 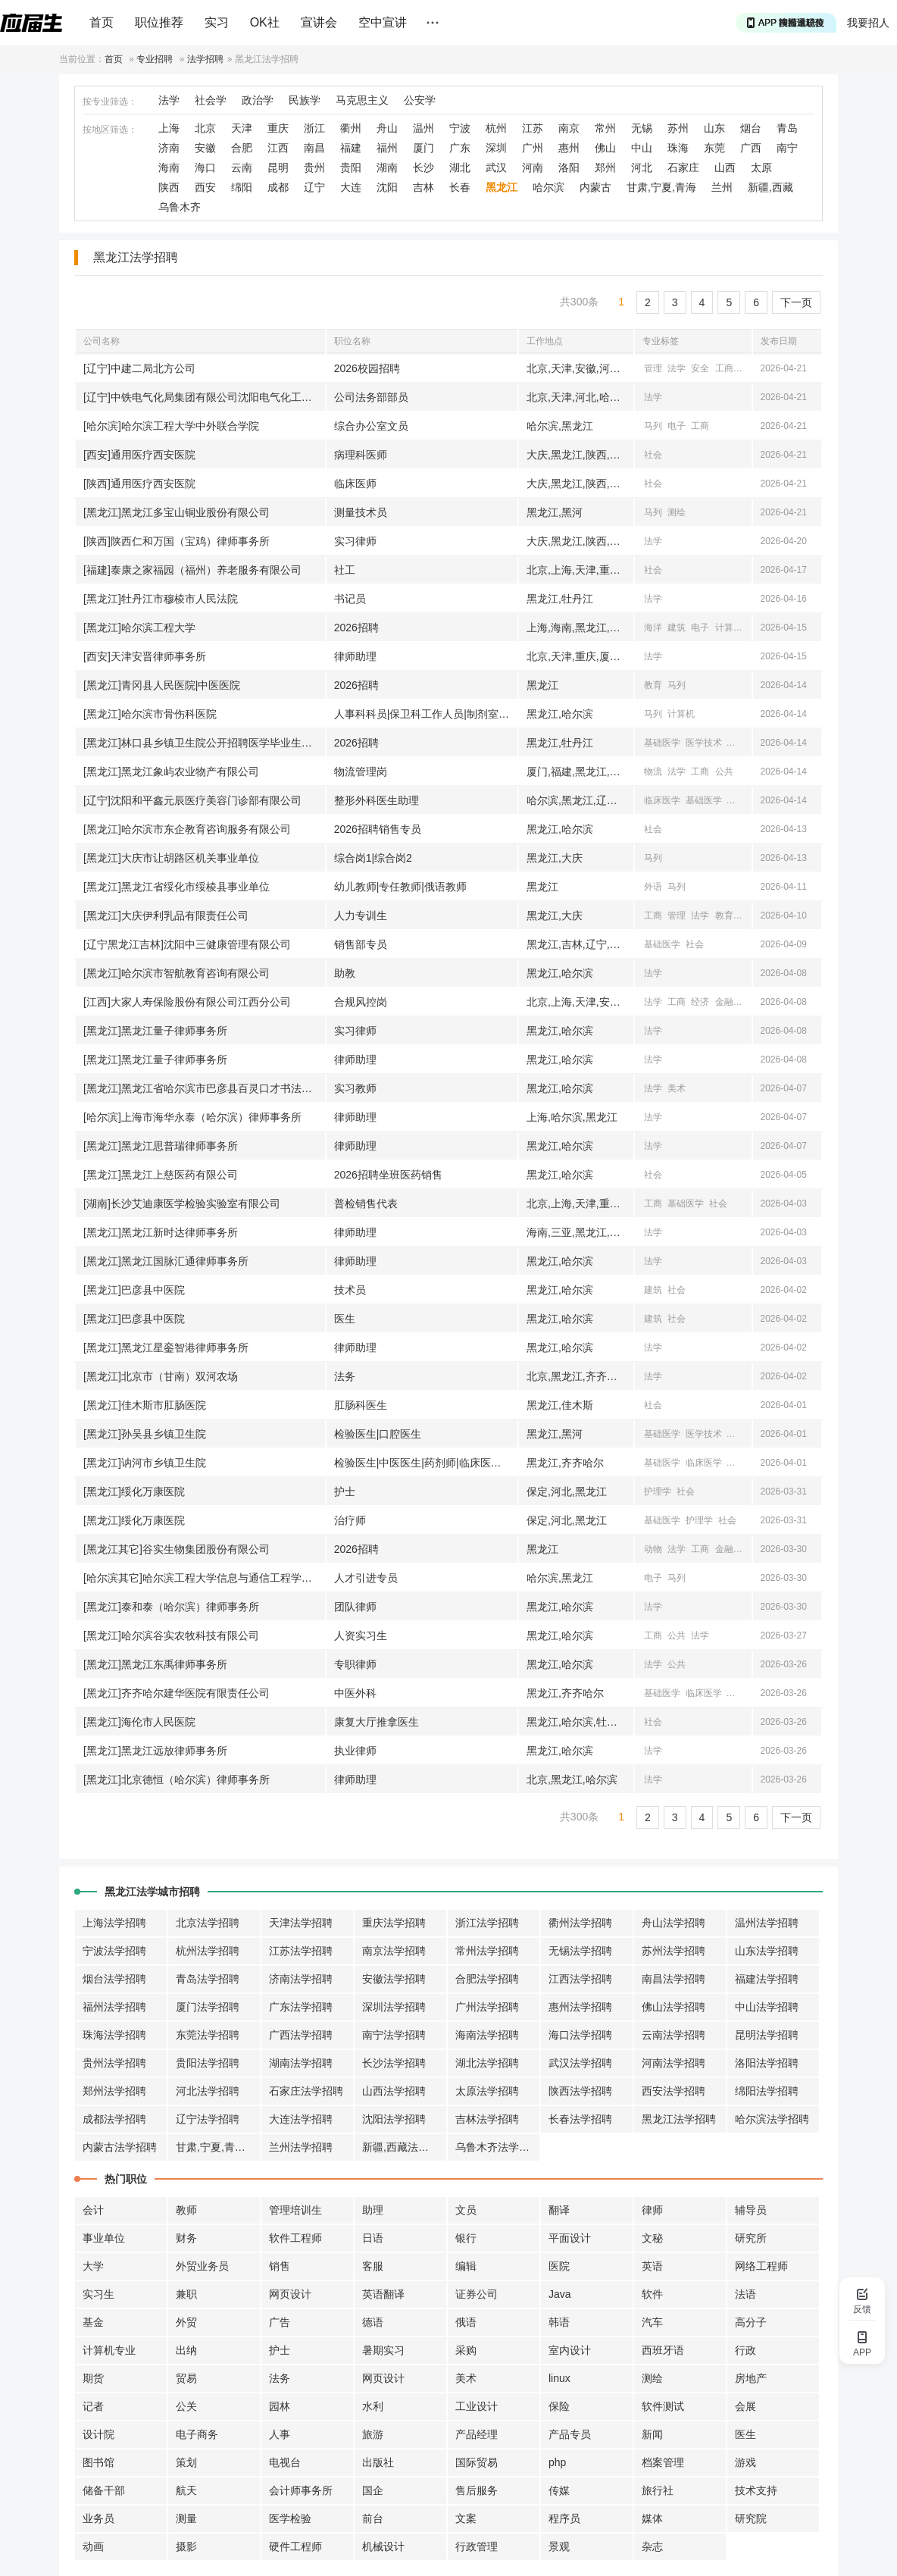 I want to click on 厦门, so click(x=423, y=148).